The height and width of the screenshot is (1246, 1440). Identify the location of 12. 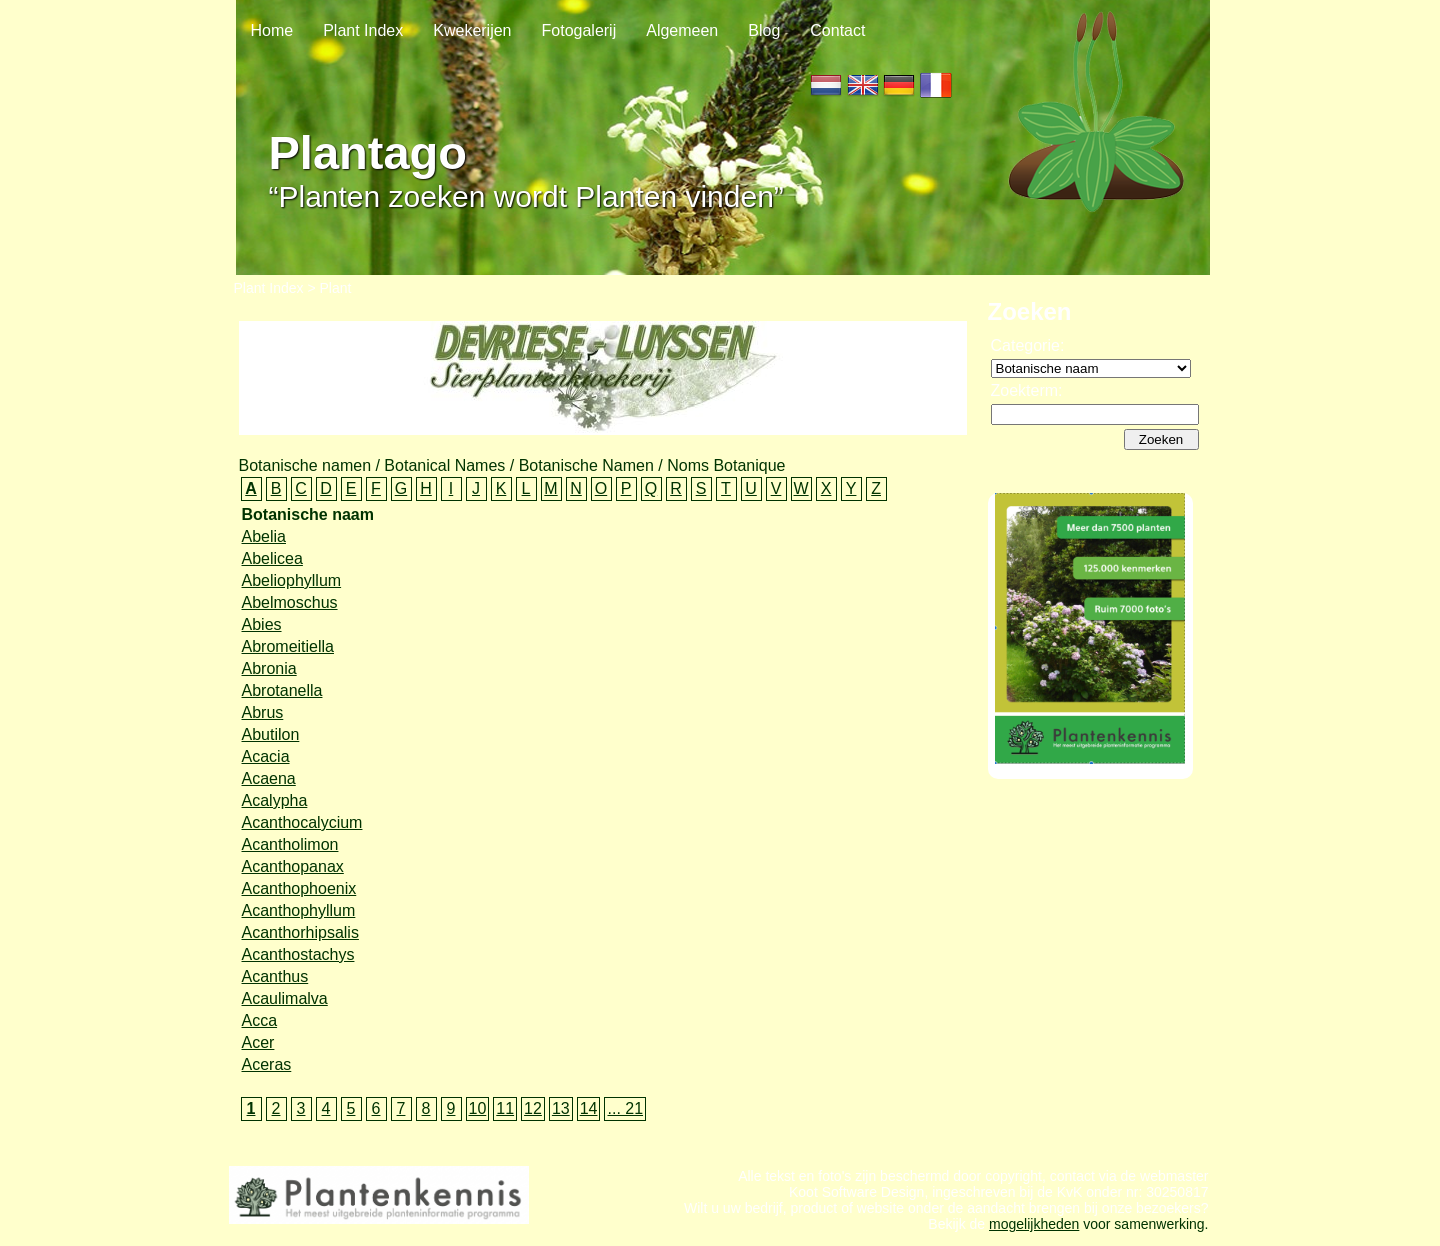
(533, 1108).